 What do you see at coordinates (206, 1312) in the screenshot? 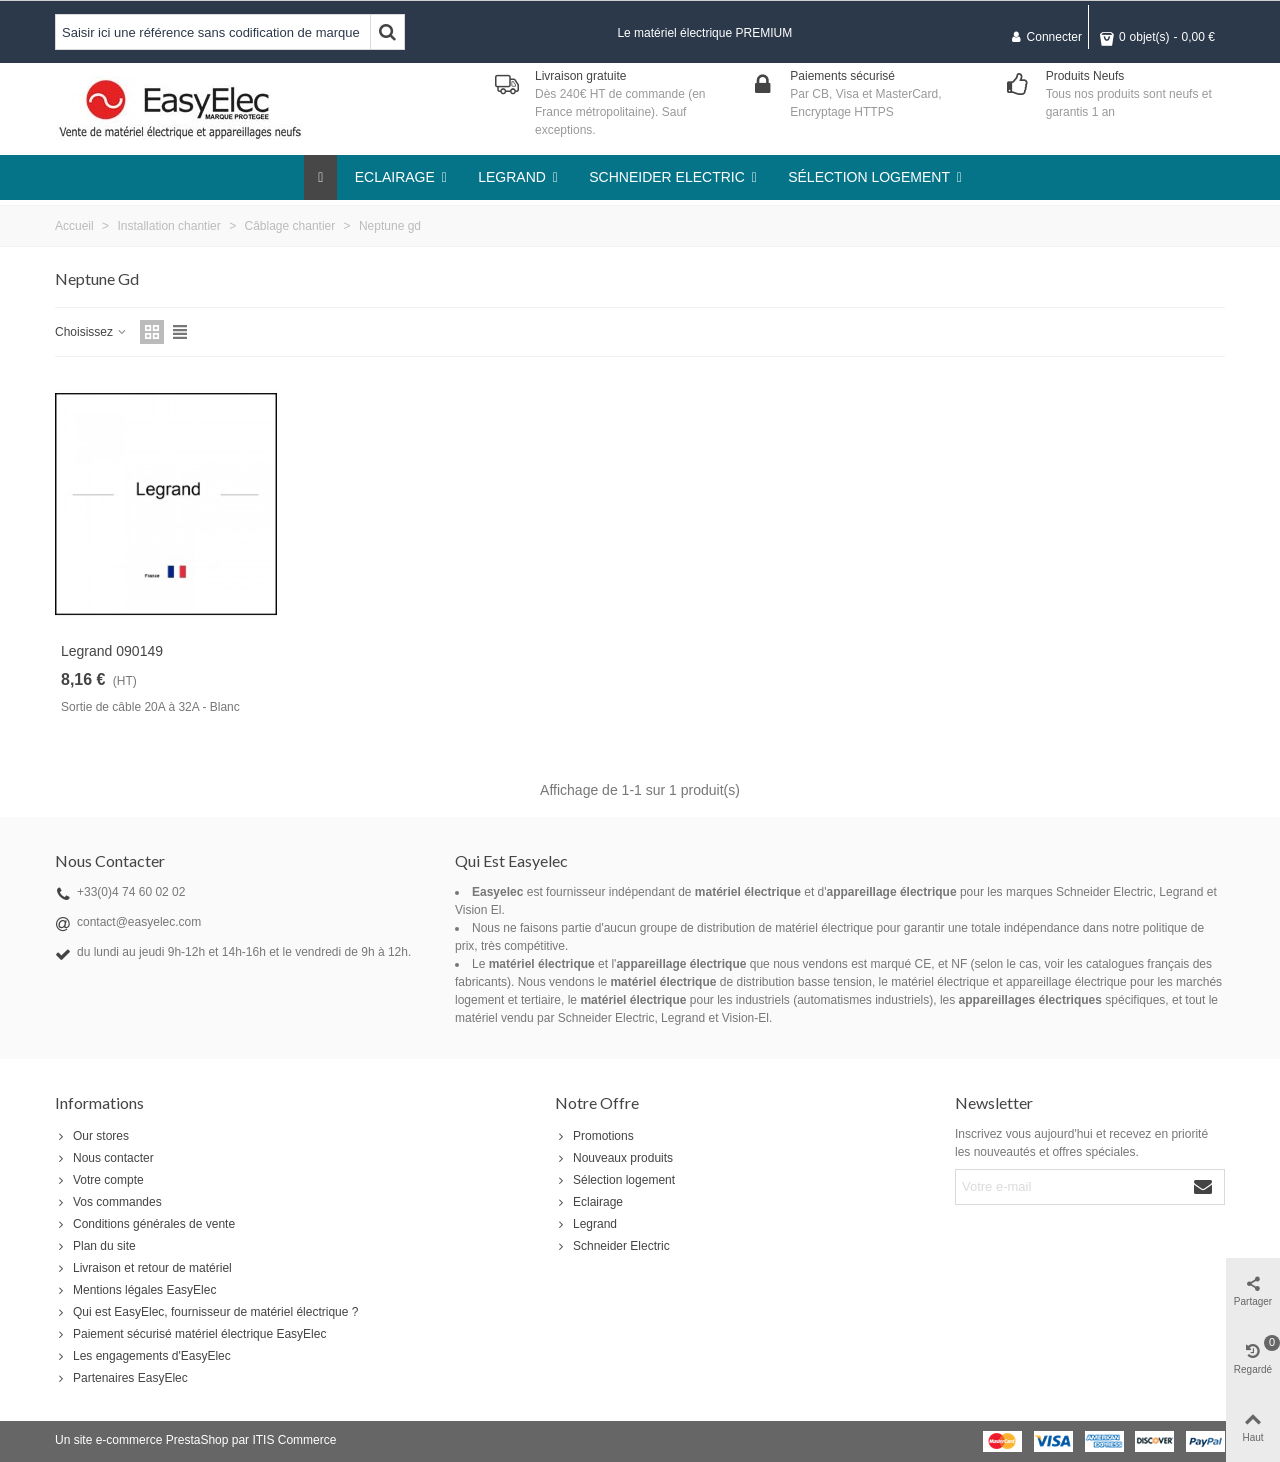
I see `Qui est EasyElec, fournisseur de matériel électrique ?` at bounding box center [206, 1312].